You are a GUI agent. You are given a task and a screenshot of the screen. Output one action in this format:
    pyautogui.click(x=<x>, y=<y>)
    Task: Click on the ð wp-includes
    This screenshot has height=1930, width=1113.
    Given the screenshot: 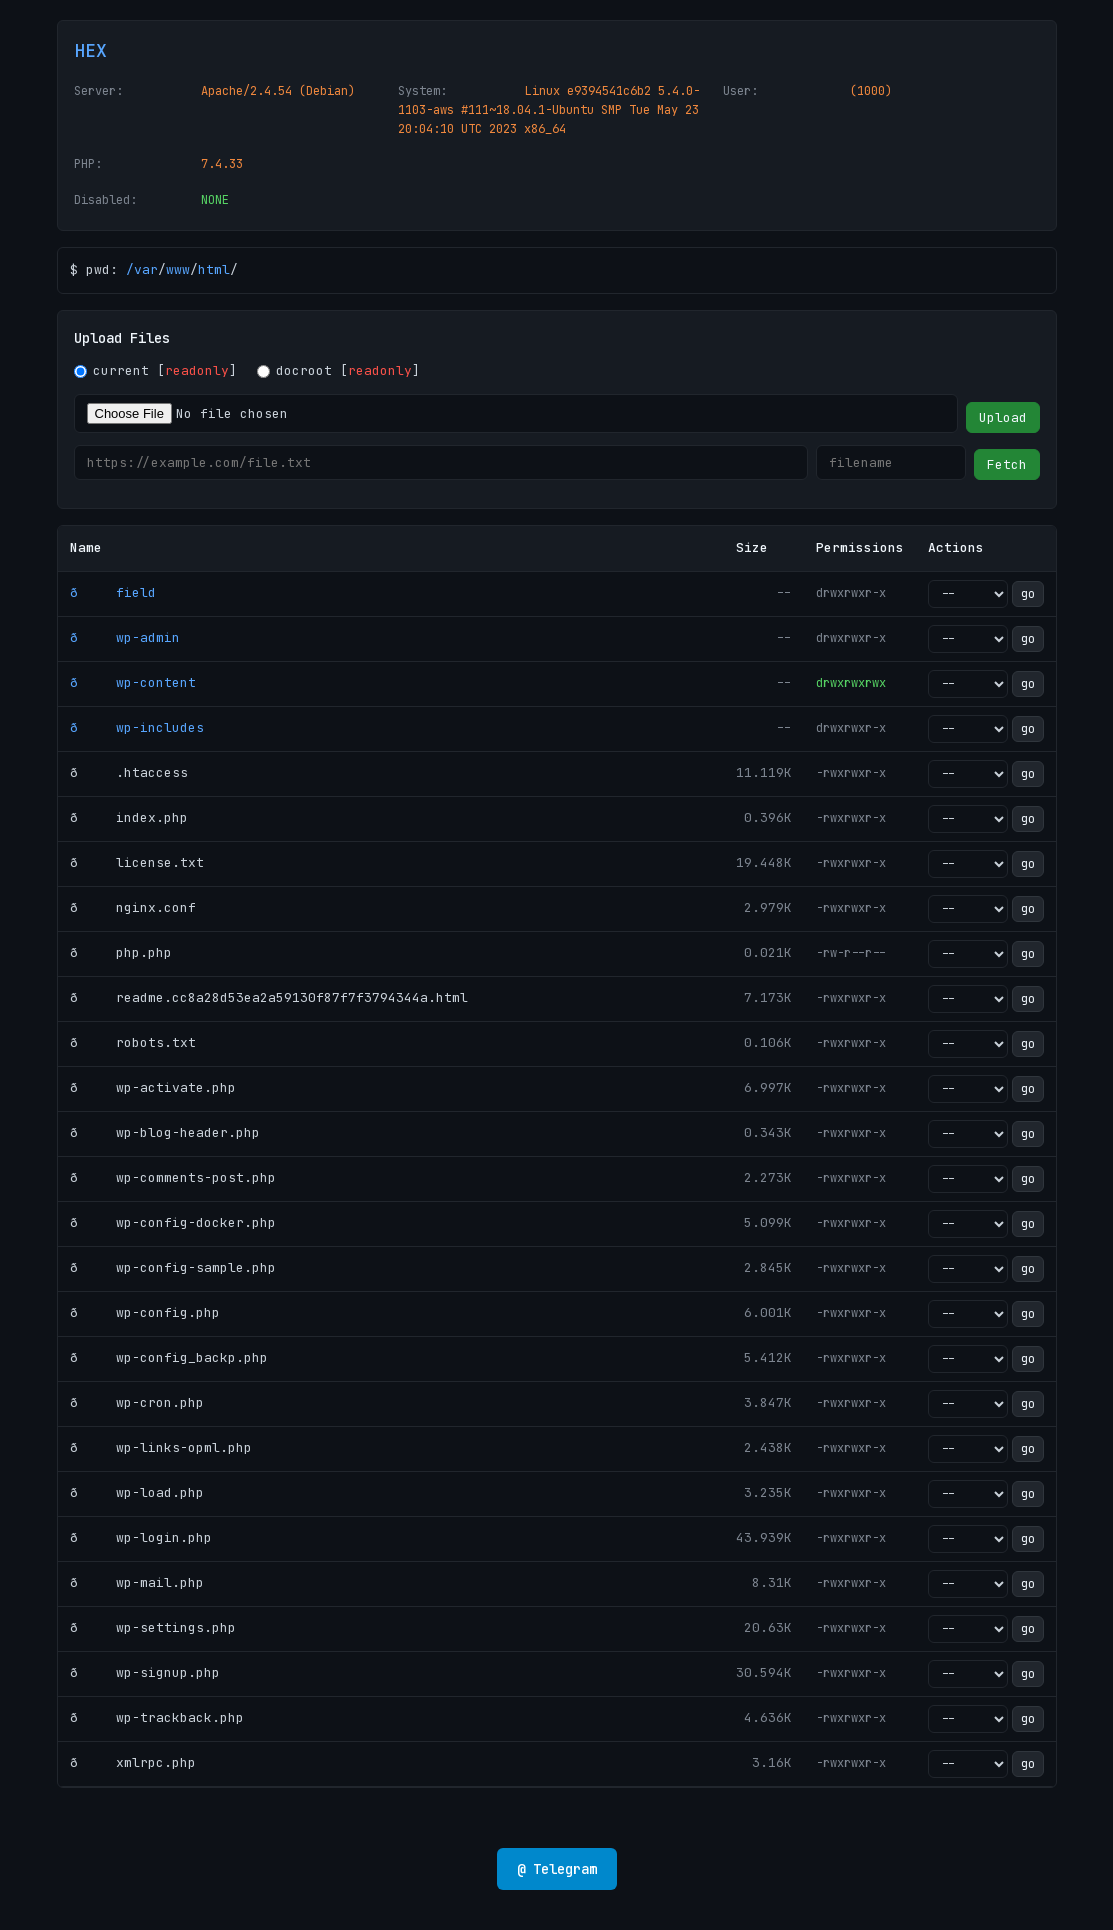 What is the action you would take?
    pyautogui.click(x=137, y=727)
    